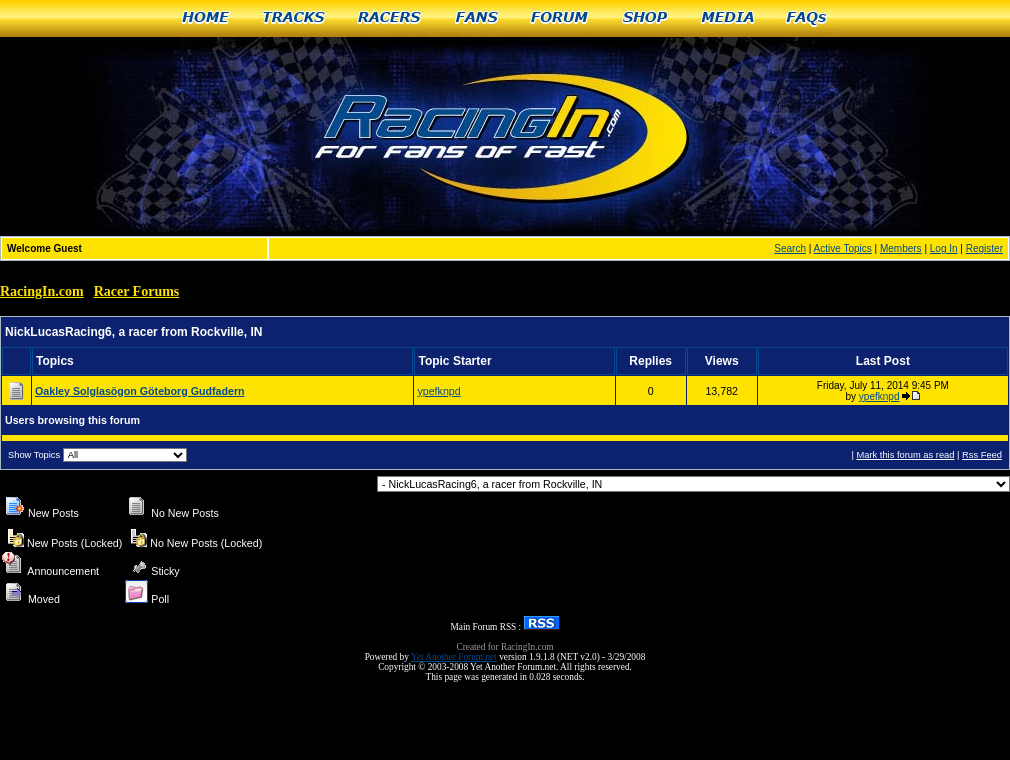 Image resolution: width=1010 pixels, height=760 pixels. What do you see at coordinates (42, 291) in the screenshot?
I see `RacingIn.com` at bounding box center [42, 291].